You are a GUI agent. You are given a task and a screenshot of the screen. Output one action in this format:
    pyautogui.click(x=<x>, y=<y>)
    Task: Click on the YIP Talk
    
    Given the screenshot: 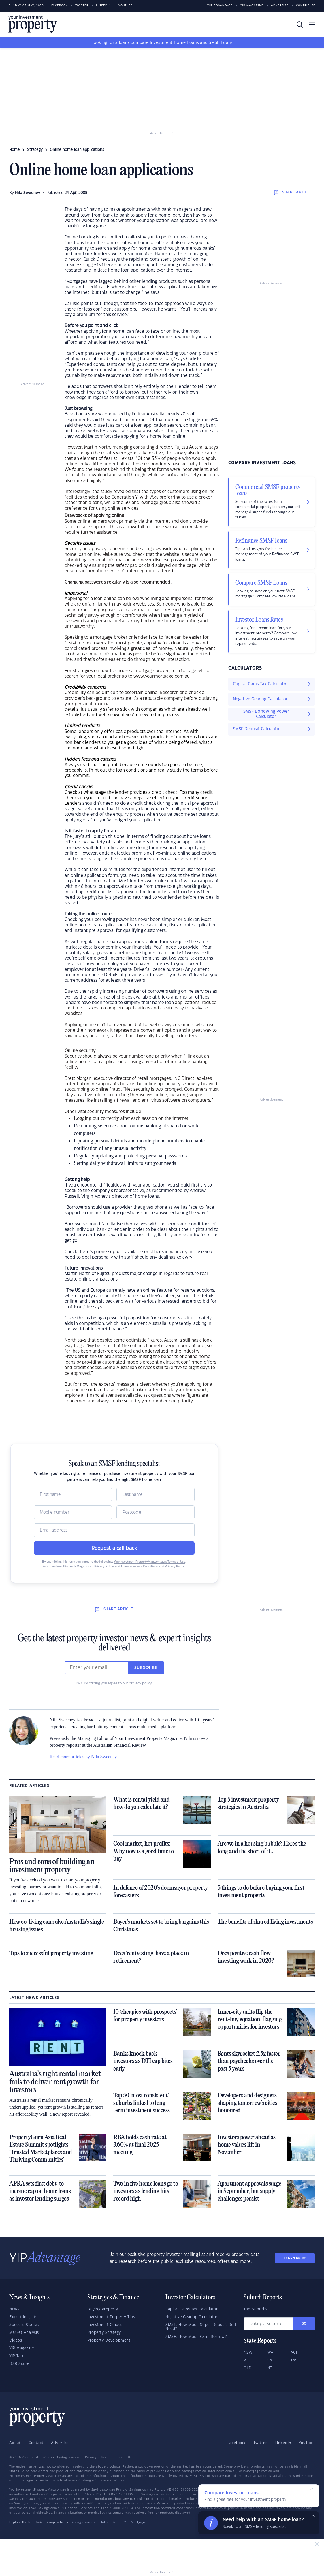 What is the action you would take?
    pyautogui.click(x=16, y=2356)
    